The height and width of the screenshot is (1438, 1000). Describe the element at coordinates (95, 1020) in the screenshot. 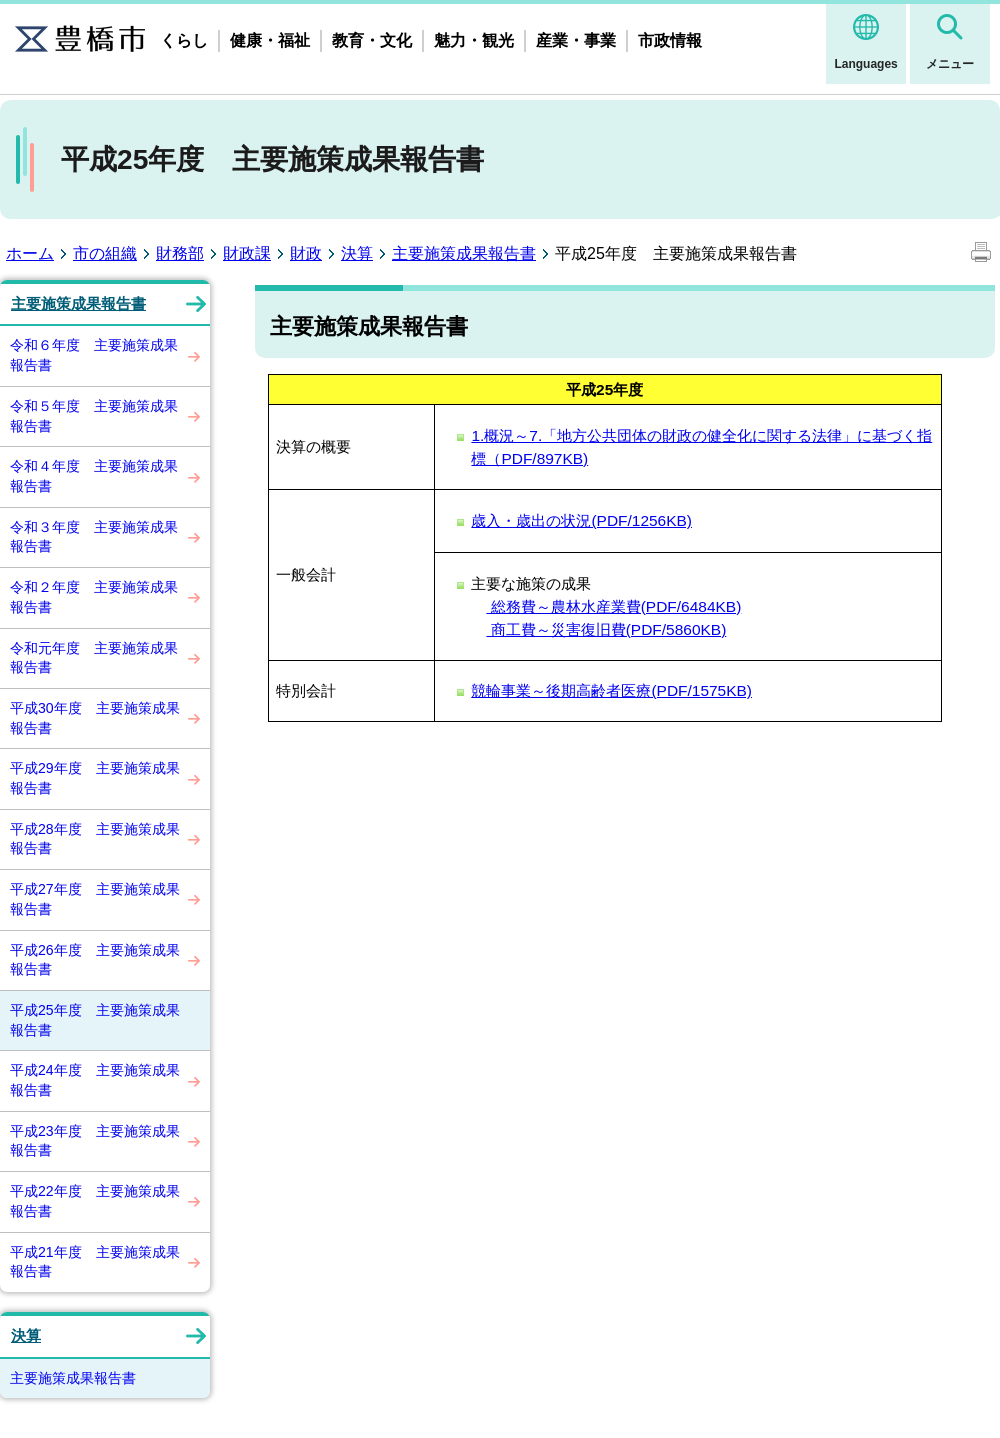

I see `平成25年度 主要施策成果報告書` at that location.